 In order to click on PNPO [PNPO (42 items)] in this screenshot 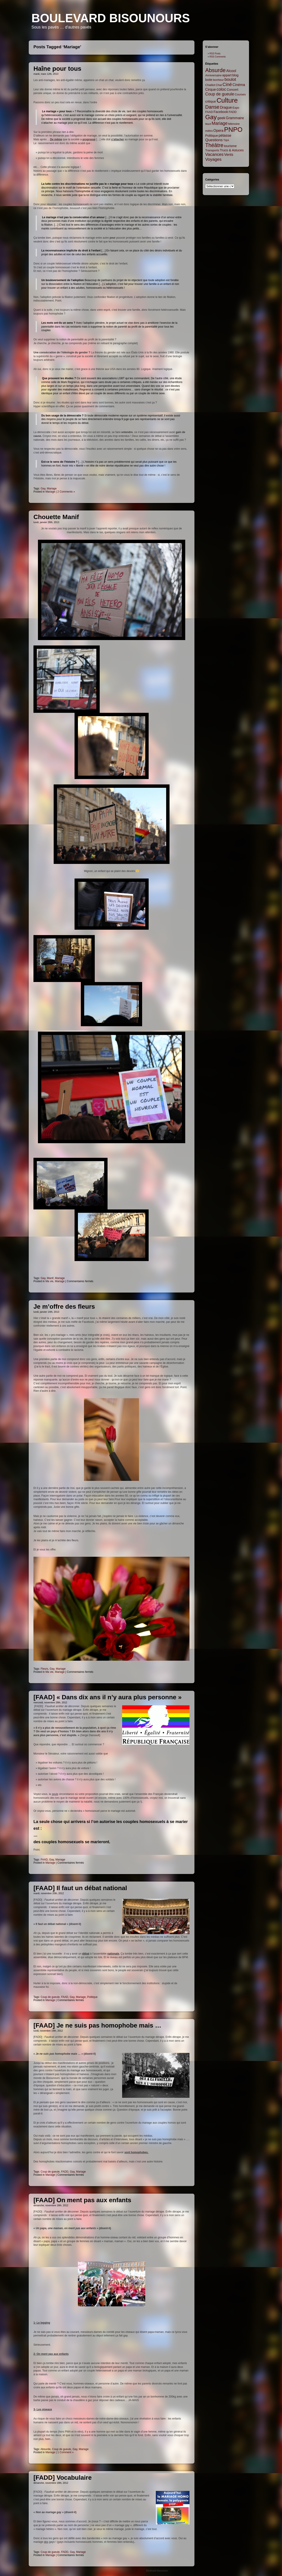, I will do `click(233, 129)`.